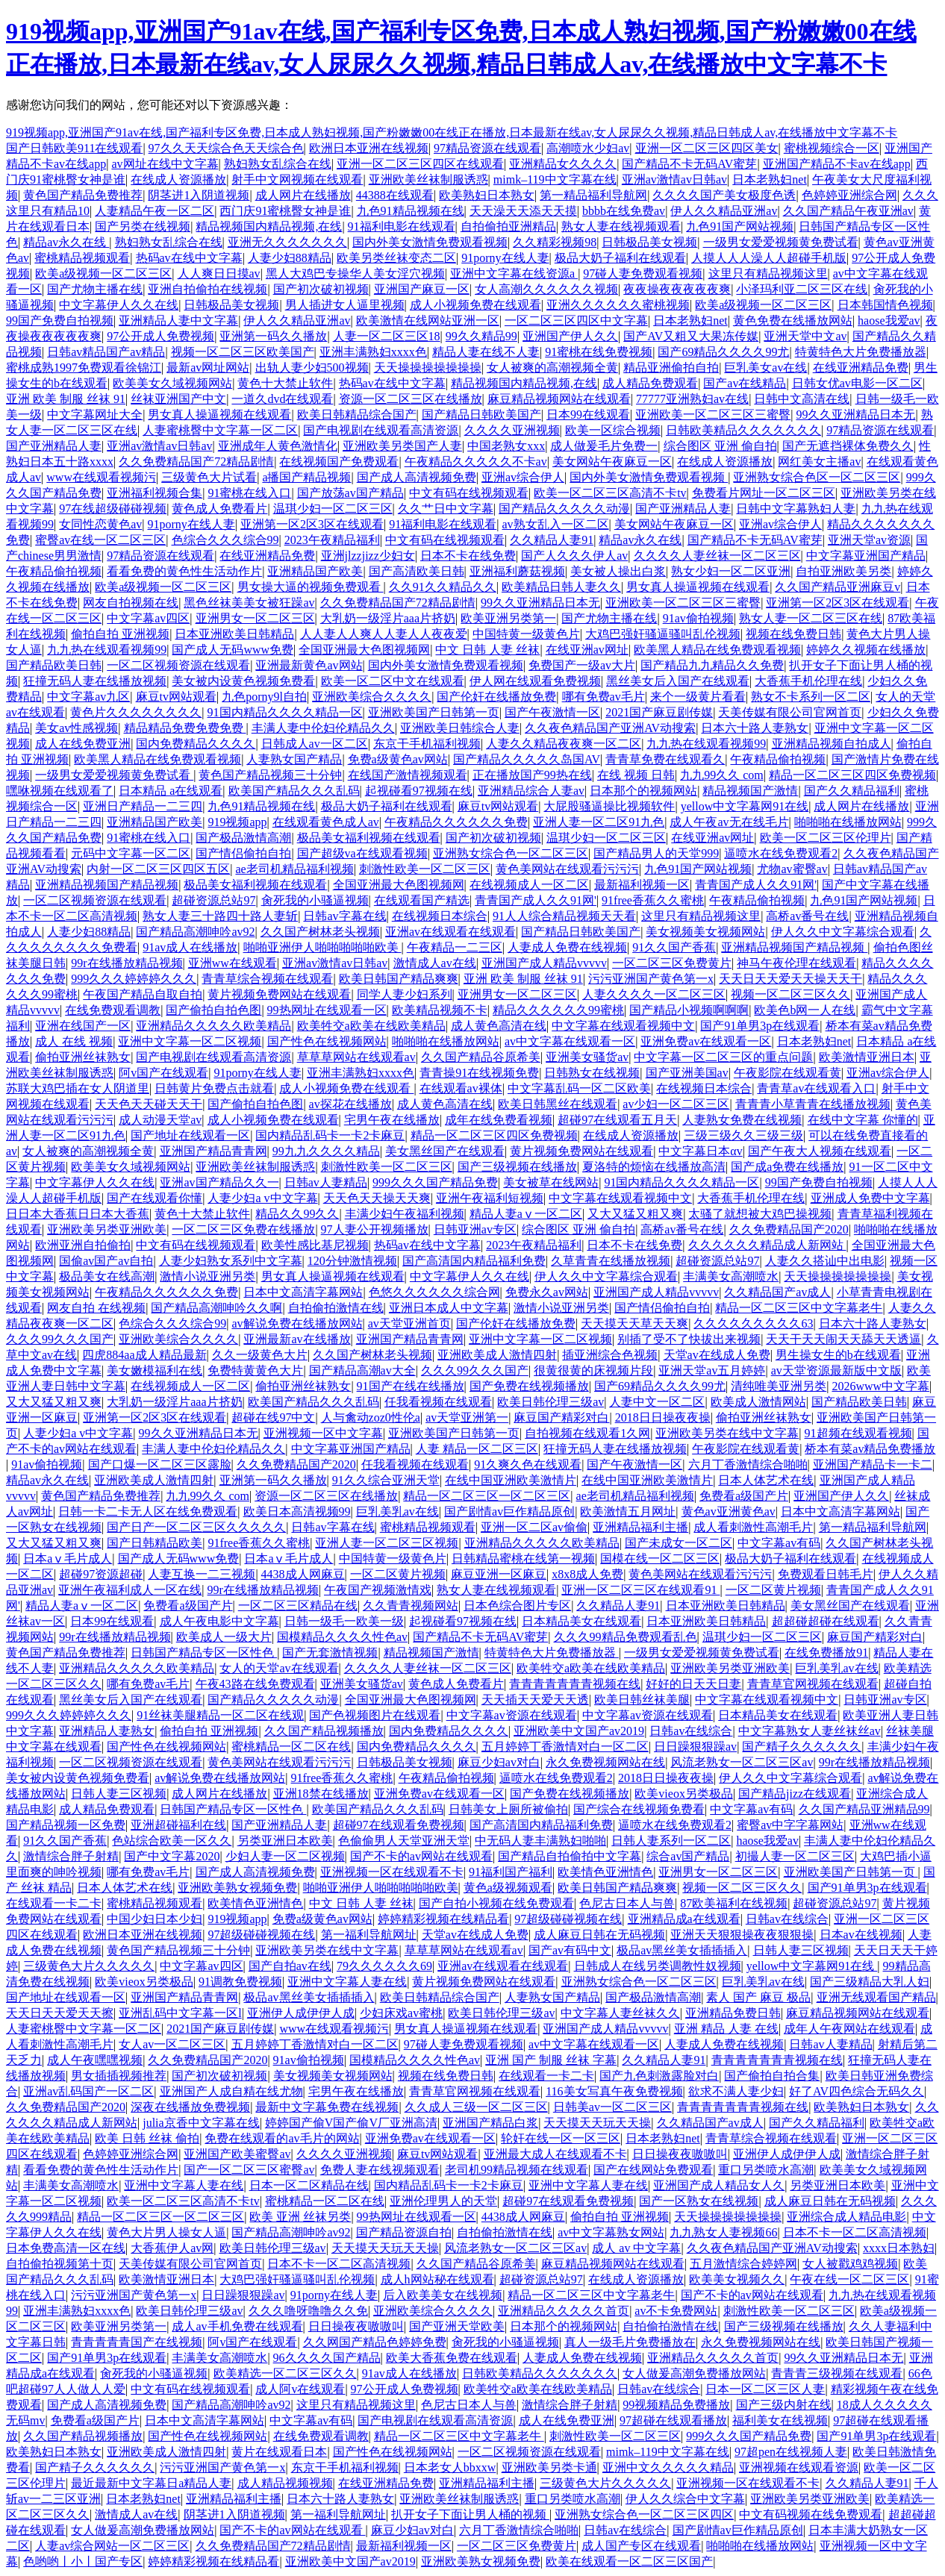  Describe the element at coordinates (209, 477) in the screenshot. I see `三级黄色大片试看` at that location.